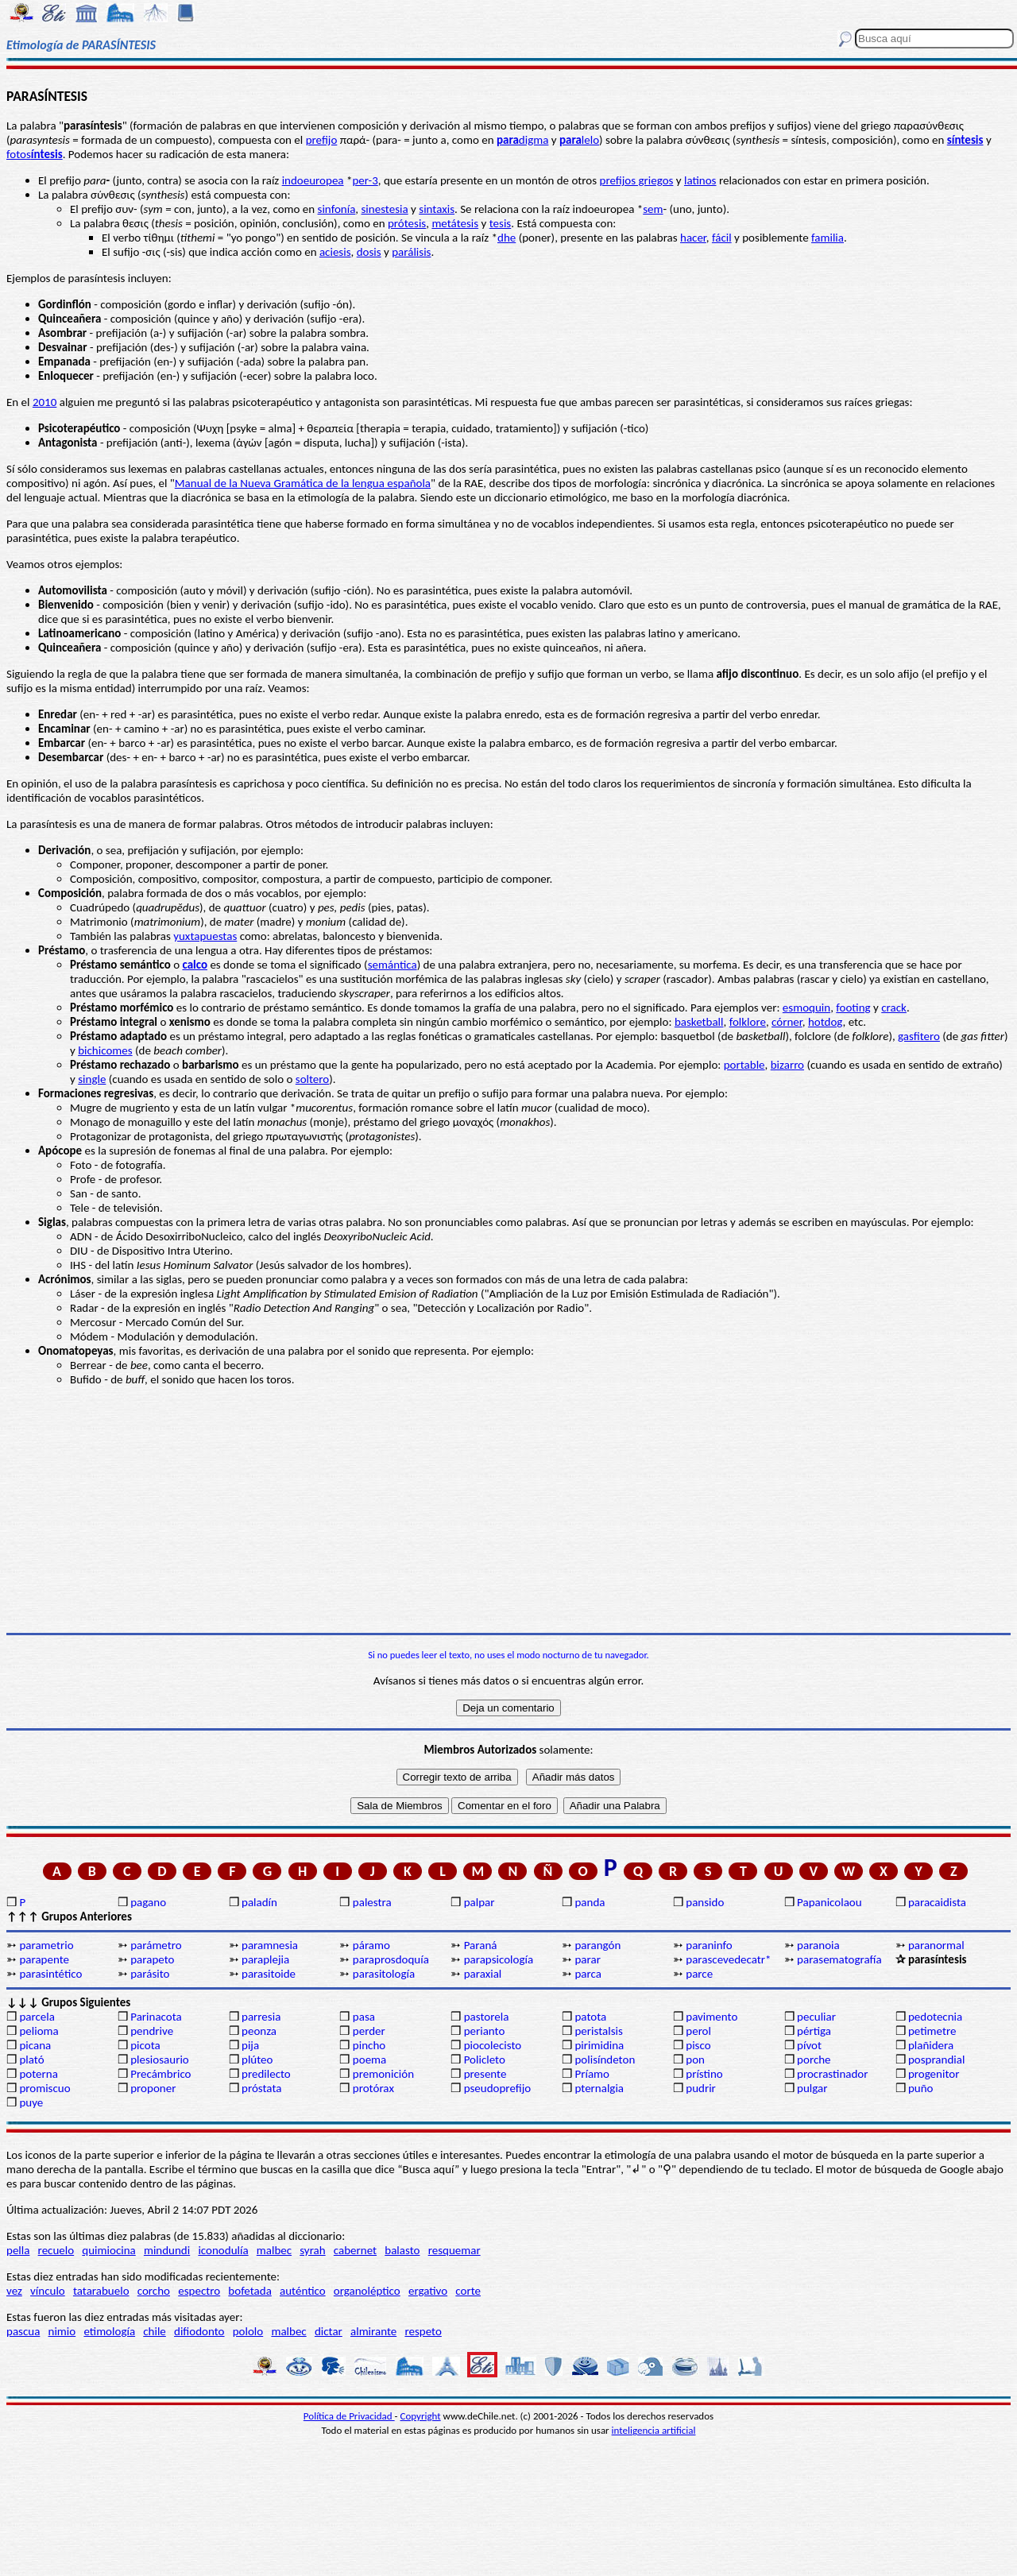 The image size is (1017, 2576). I want to click on hacer, so click(693, 237).